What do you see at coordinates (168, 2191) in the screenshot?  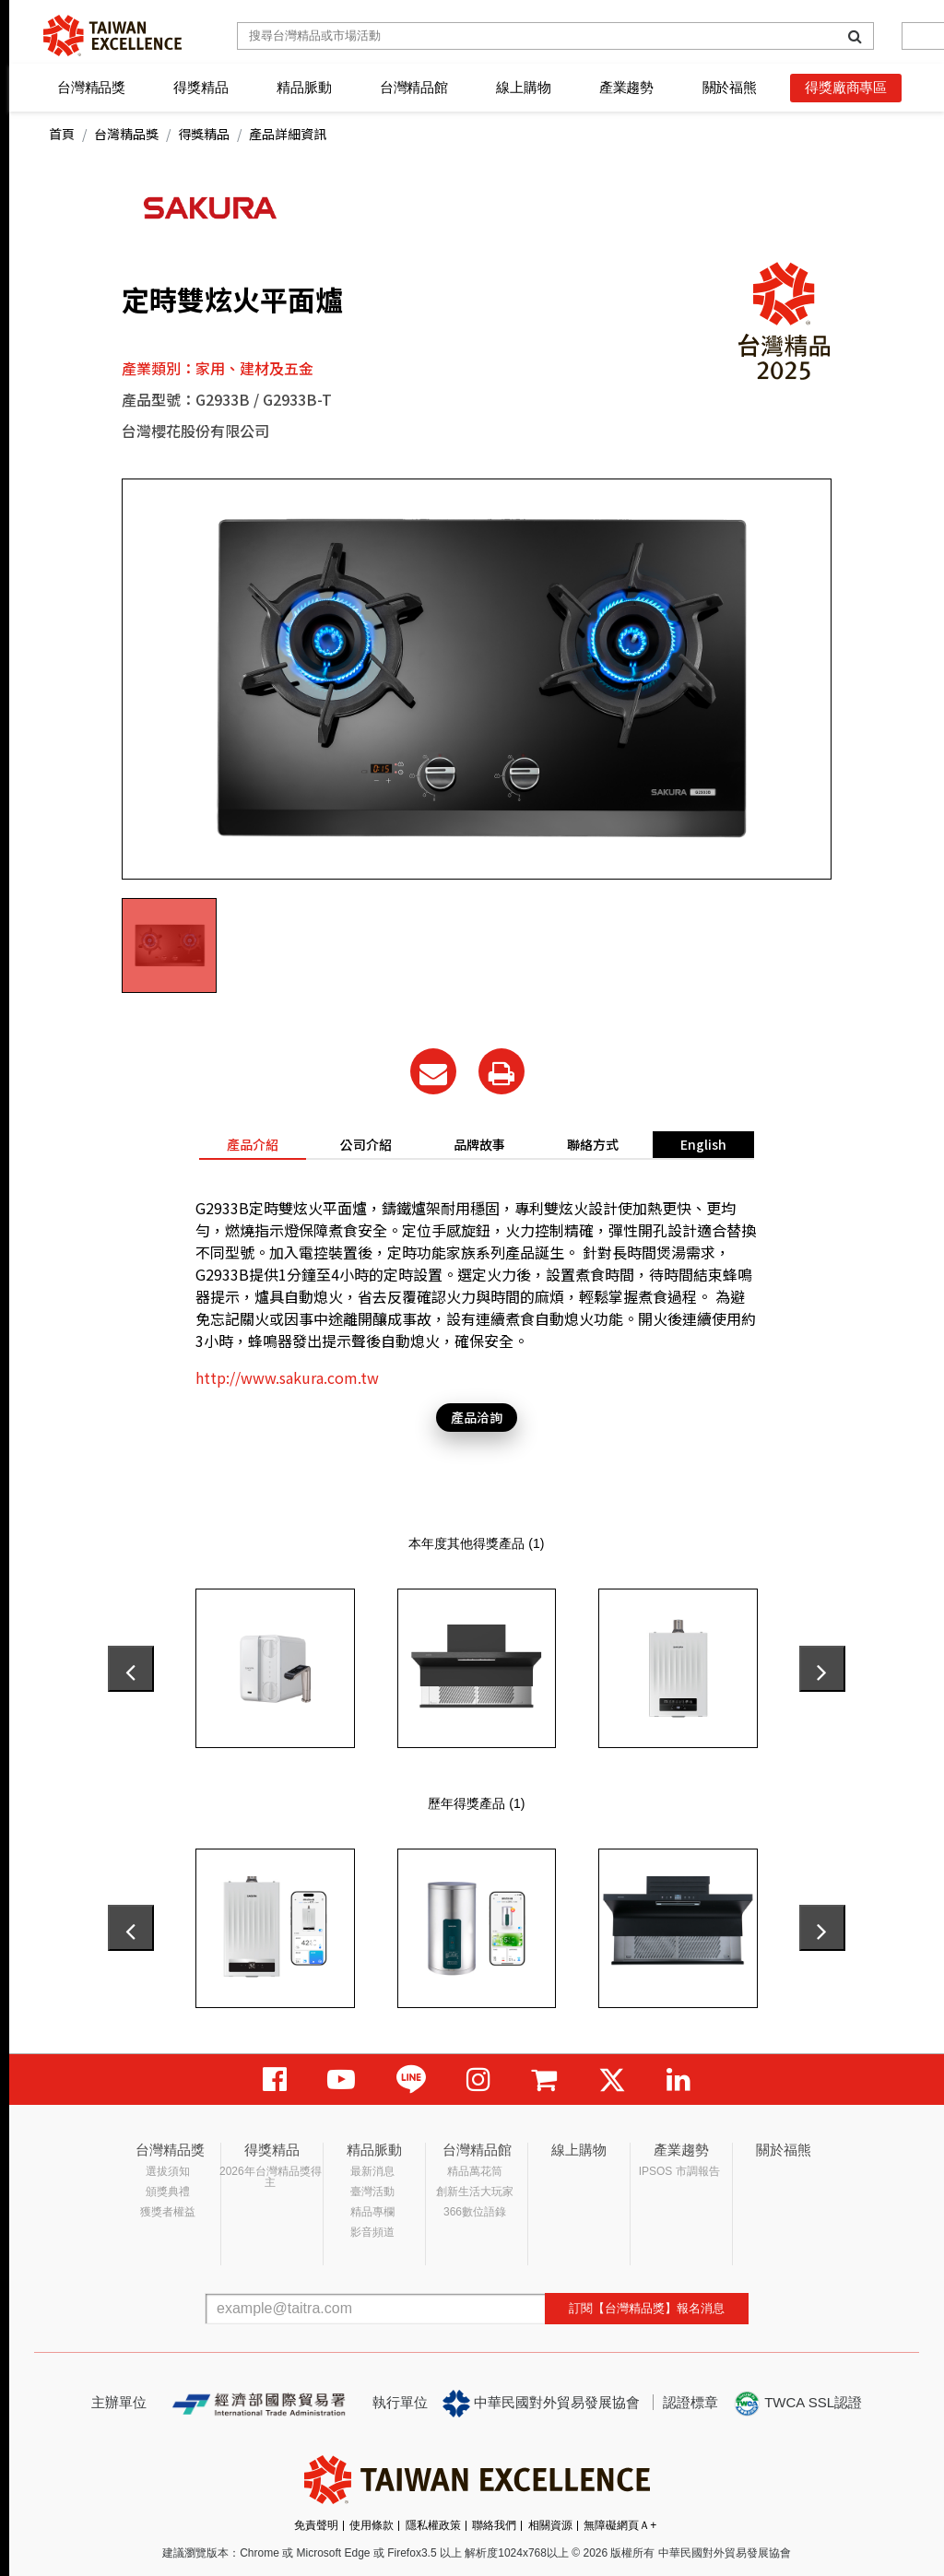 I see `頒獎典禮` at bounding box center [168, 2191].